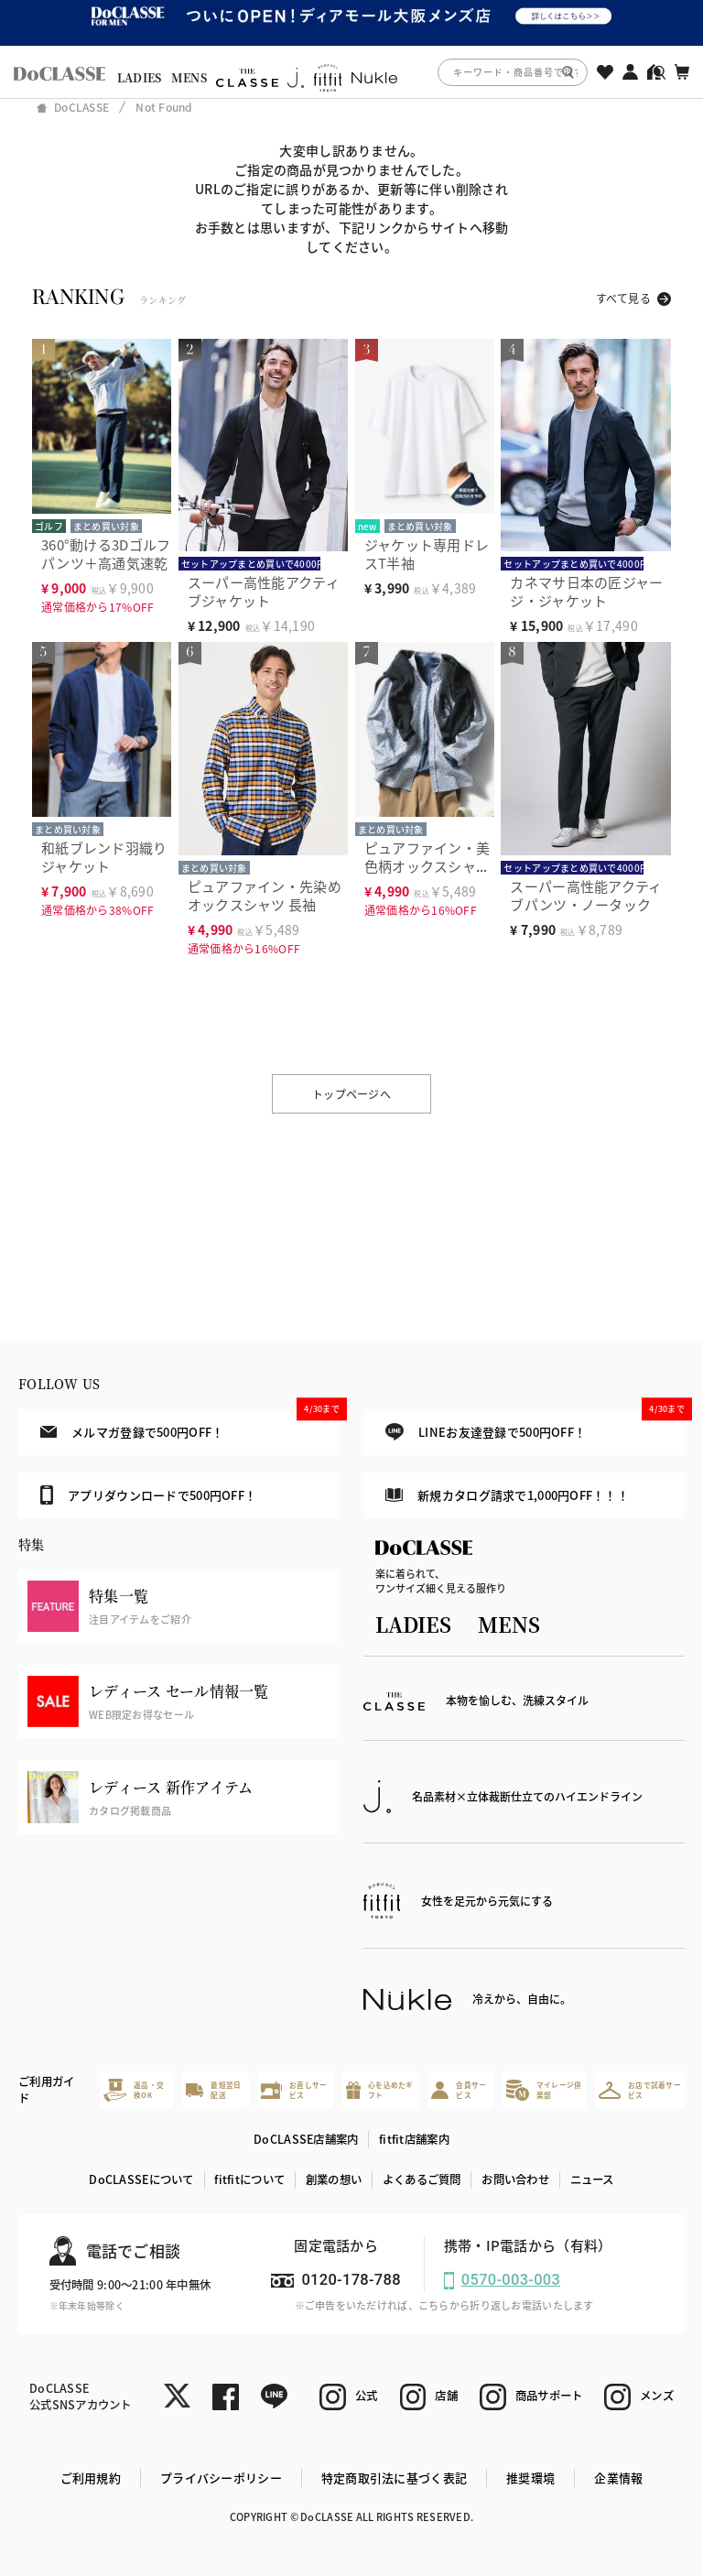 The image size is (703, 2576). I want to click on ピュアファイン・先染めオックスシャツ 長袖, so click(264, 895).